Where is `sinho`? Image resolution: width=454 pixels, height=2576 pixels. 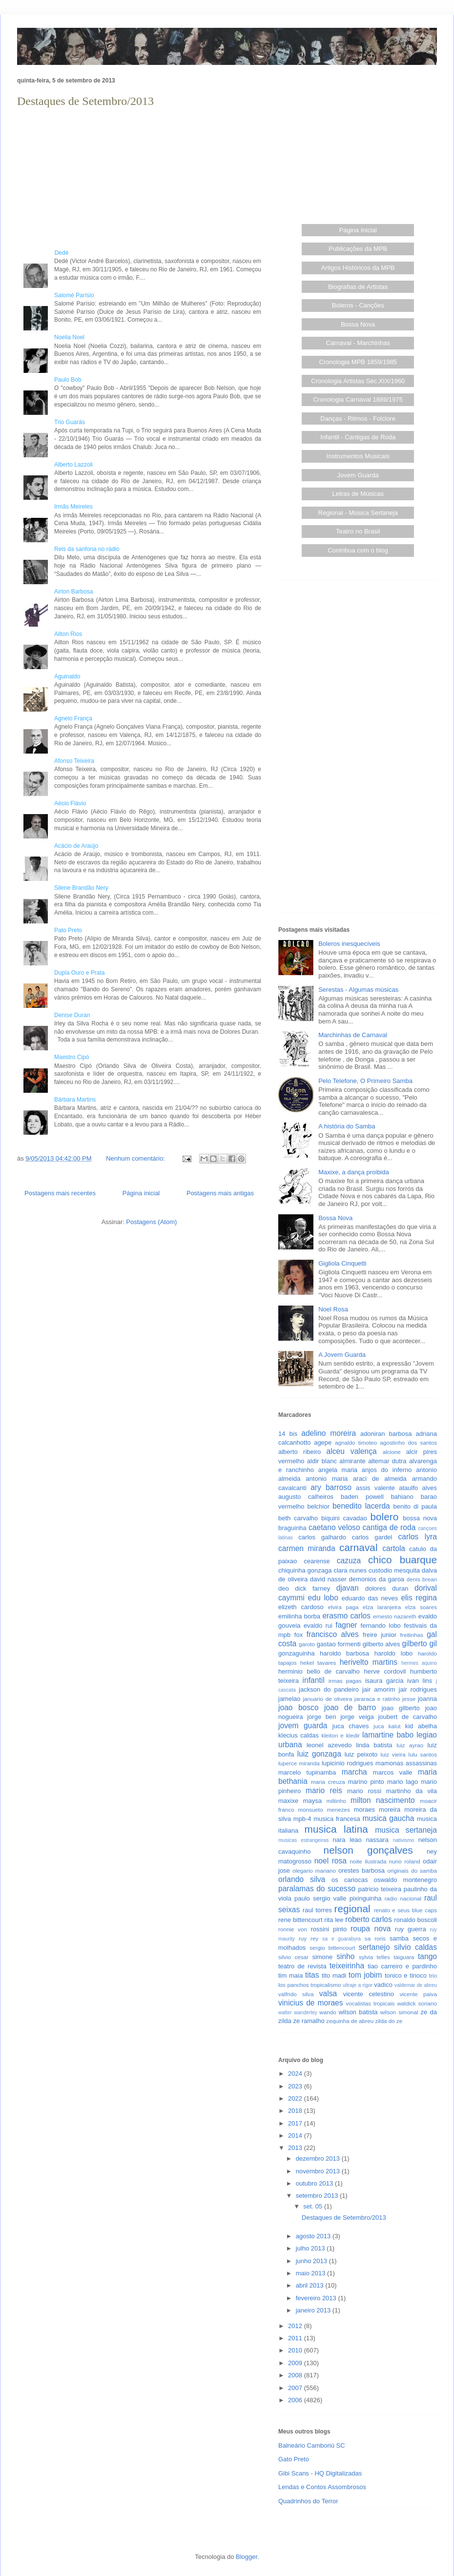 sinho is located at coordinates (345, 1956).